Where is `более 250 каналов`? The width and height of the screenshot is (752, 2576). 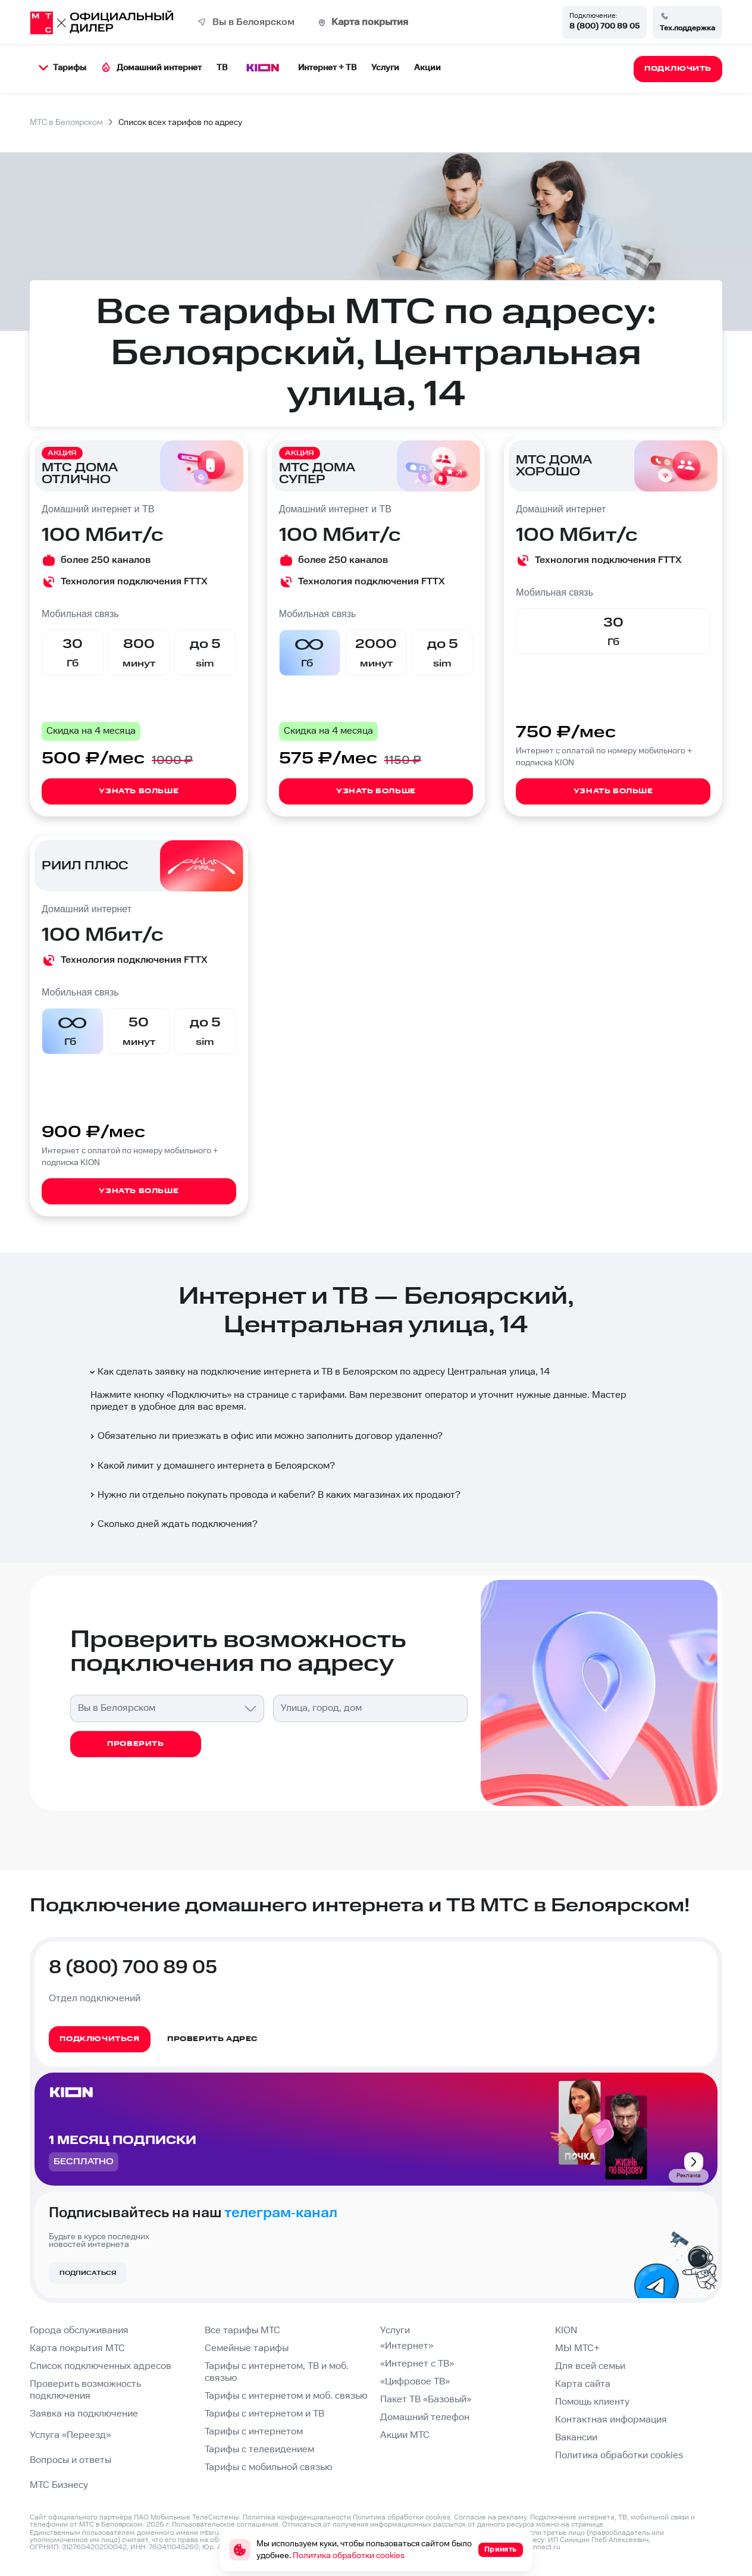
более 250 каналов is located at coordinates (106, 560).